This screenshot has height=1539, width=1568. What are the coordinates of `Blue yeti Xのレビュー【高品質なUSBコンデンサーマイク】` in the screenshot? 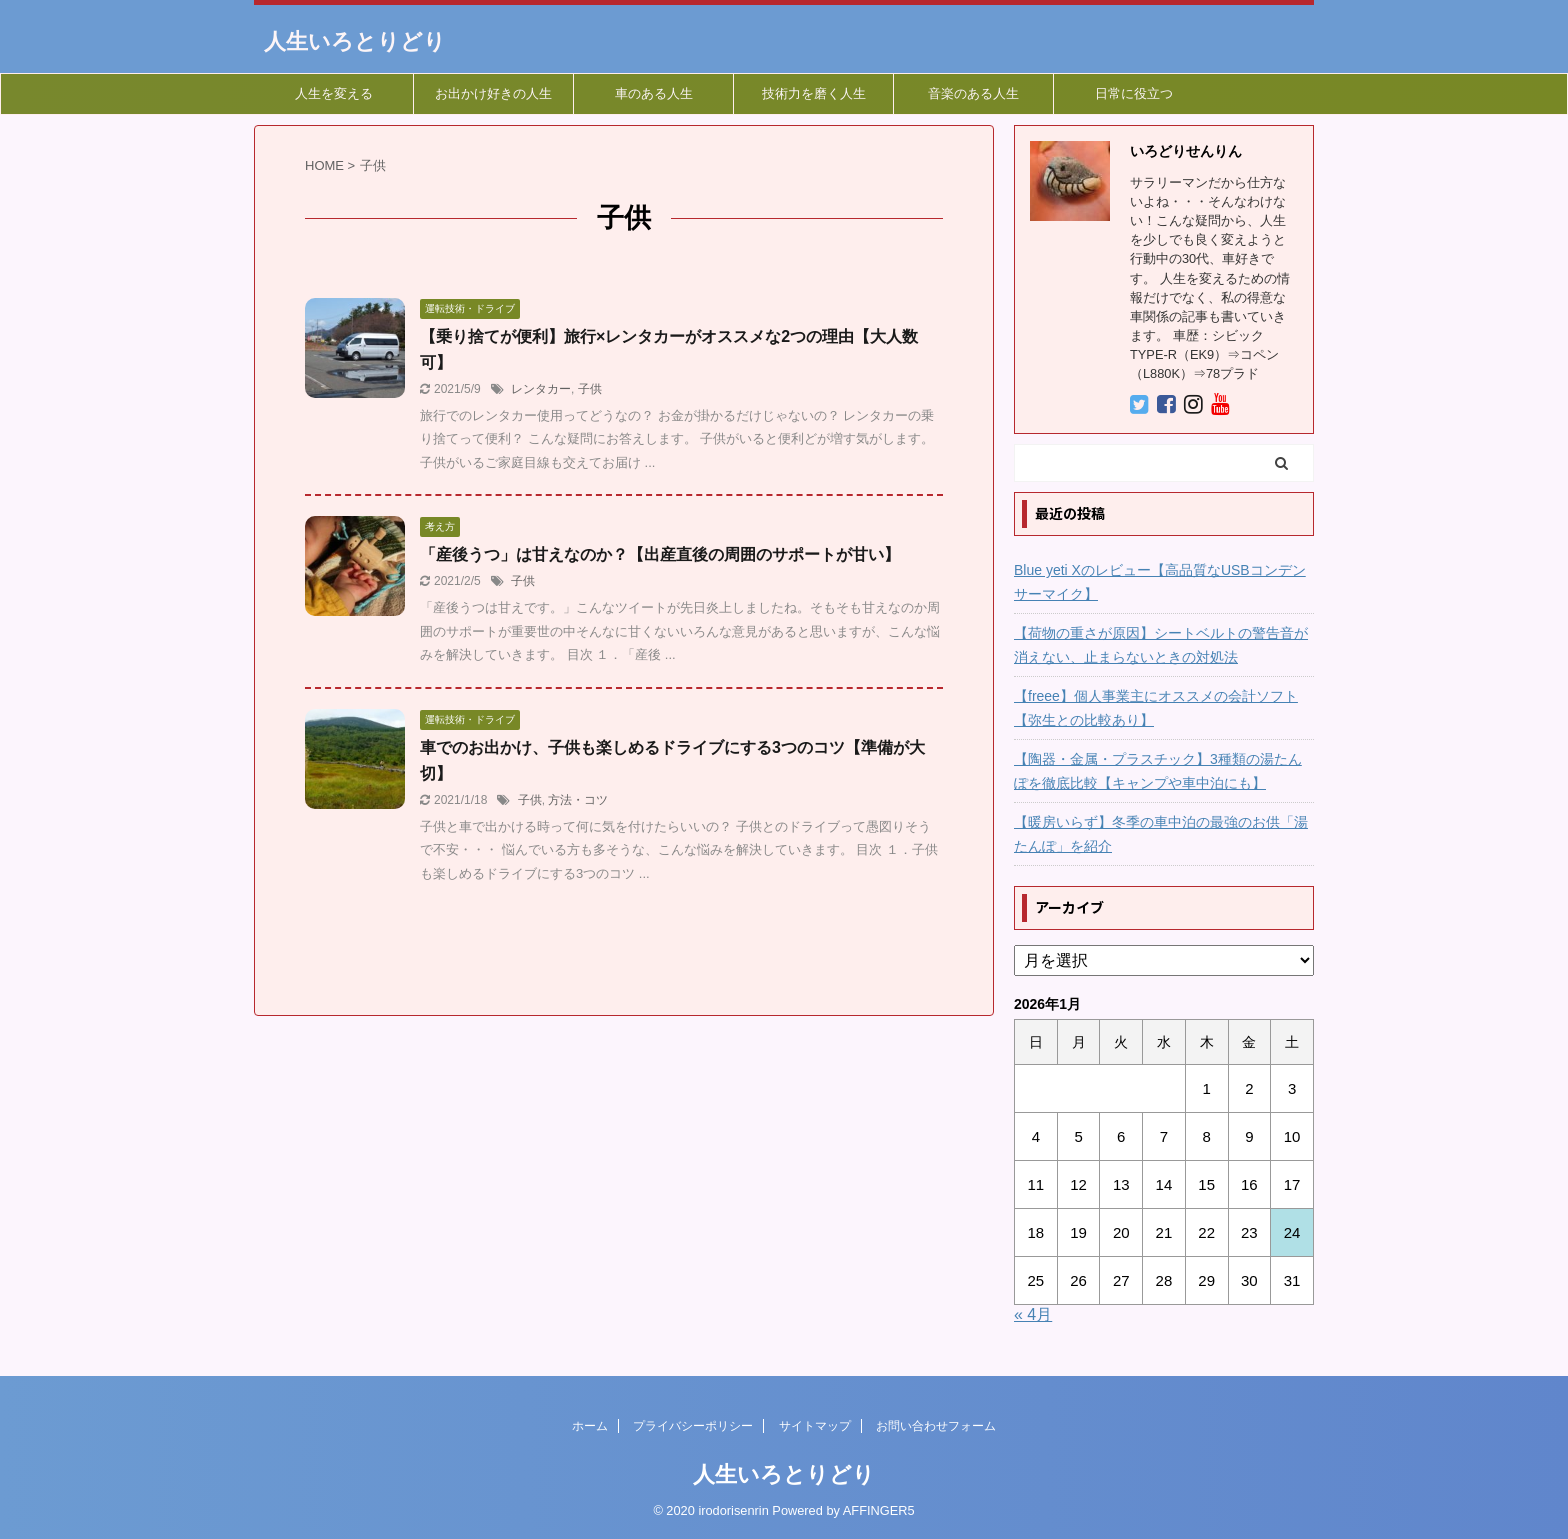 It's located at (1160, 582).